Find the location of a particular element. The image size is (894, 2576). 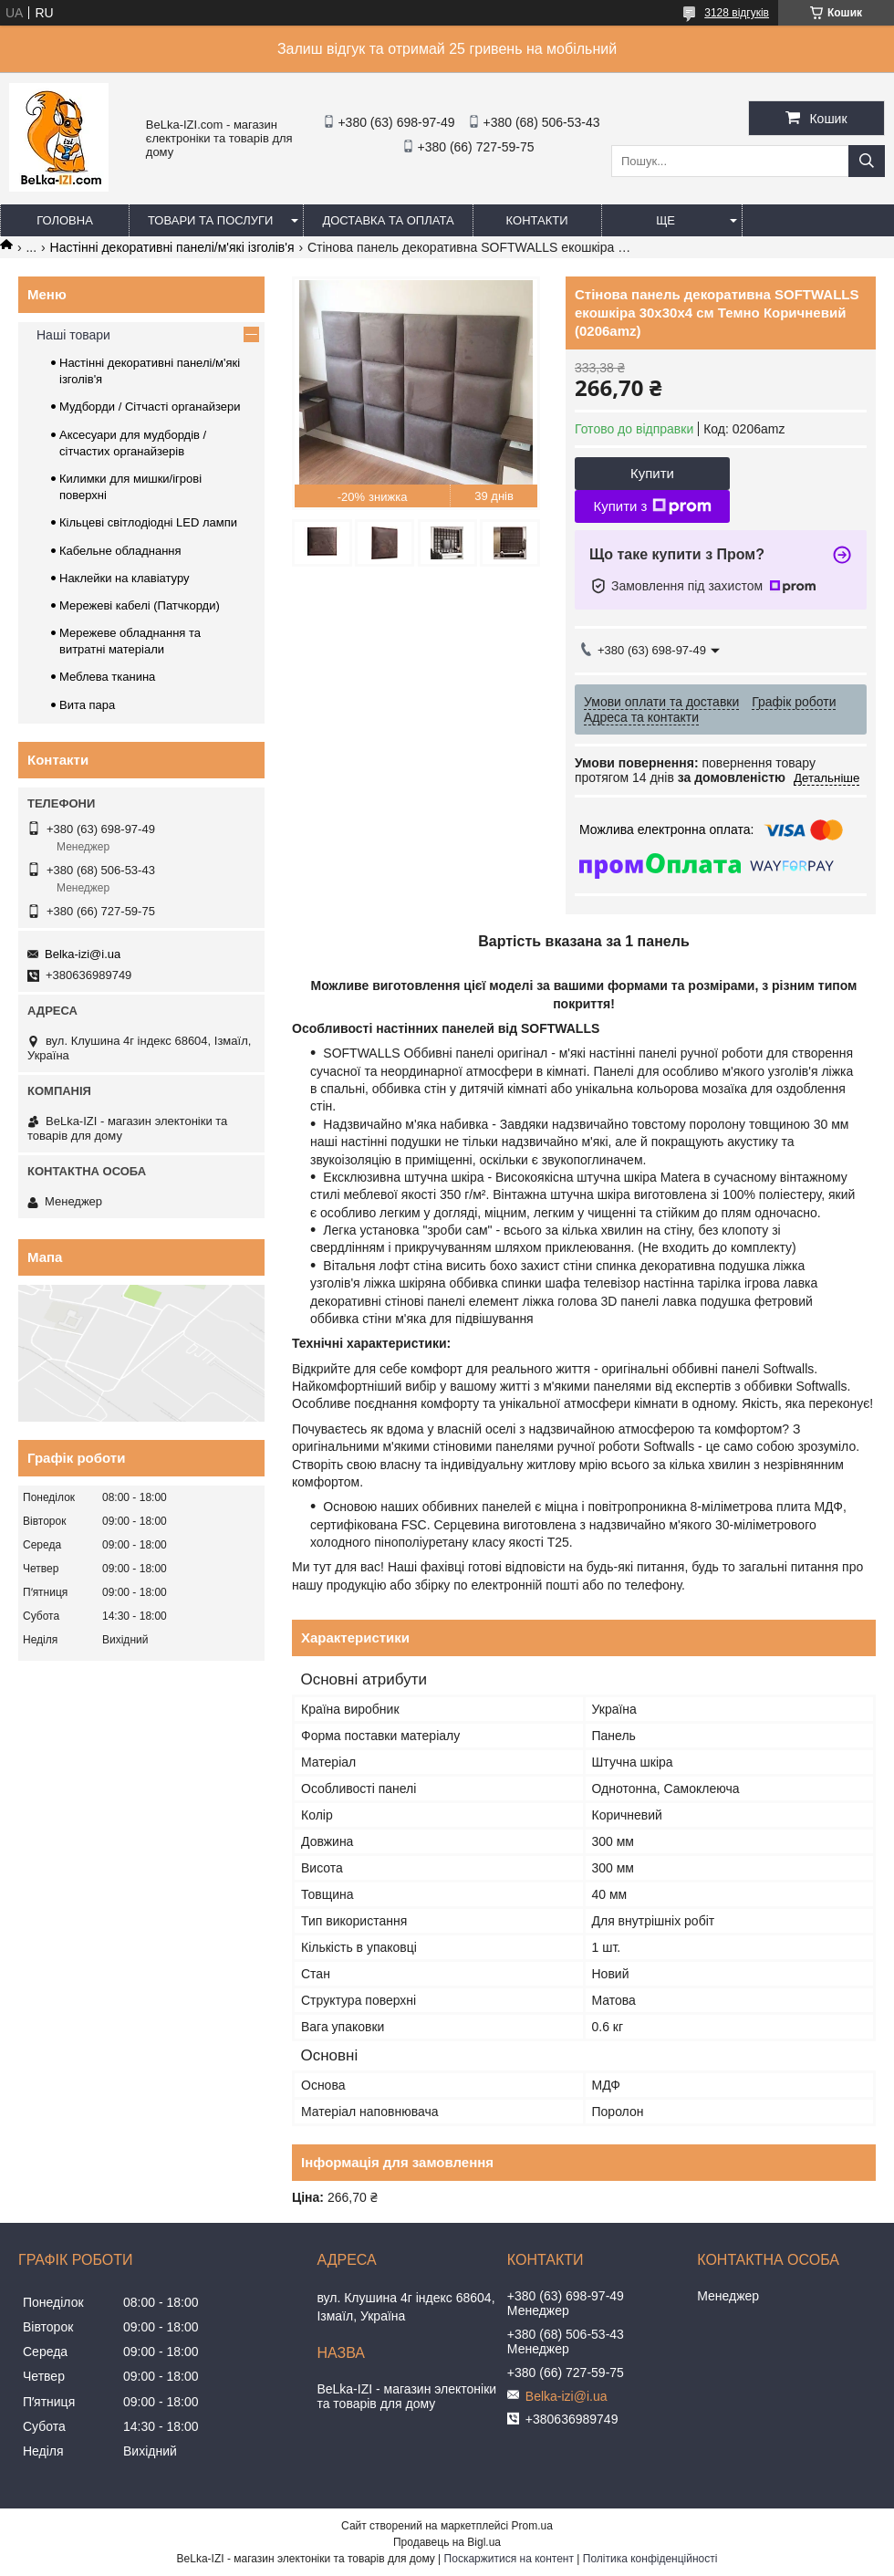

Поскаржитися на контент is located at coordinates (509, 2558).